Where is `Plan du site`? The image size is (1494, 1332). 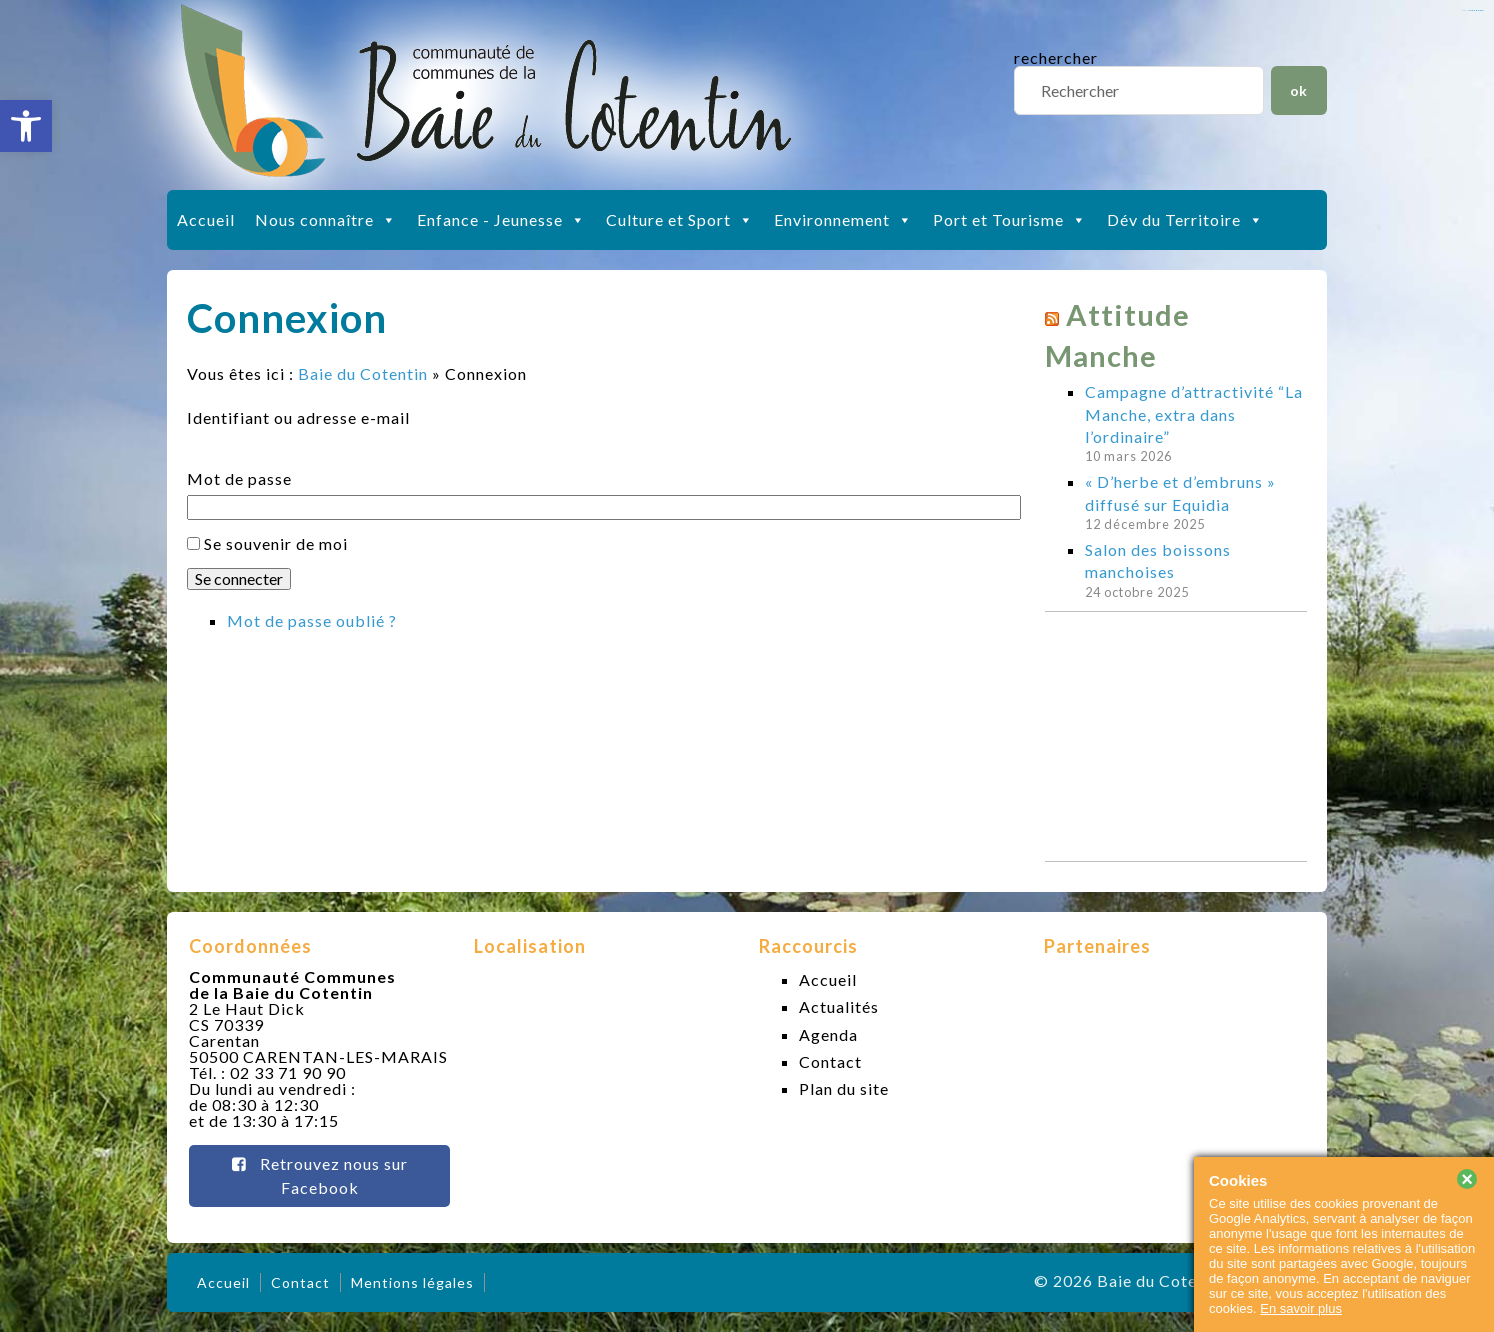
Plan du site is located at coordinates (844, 1088).